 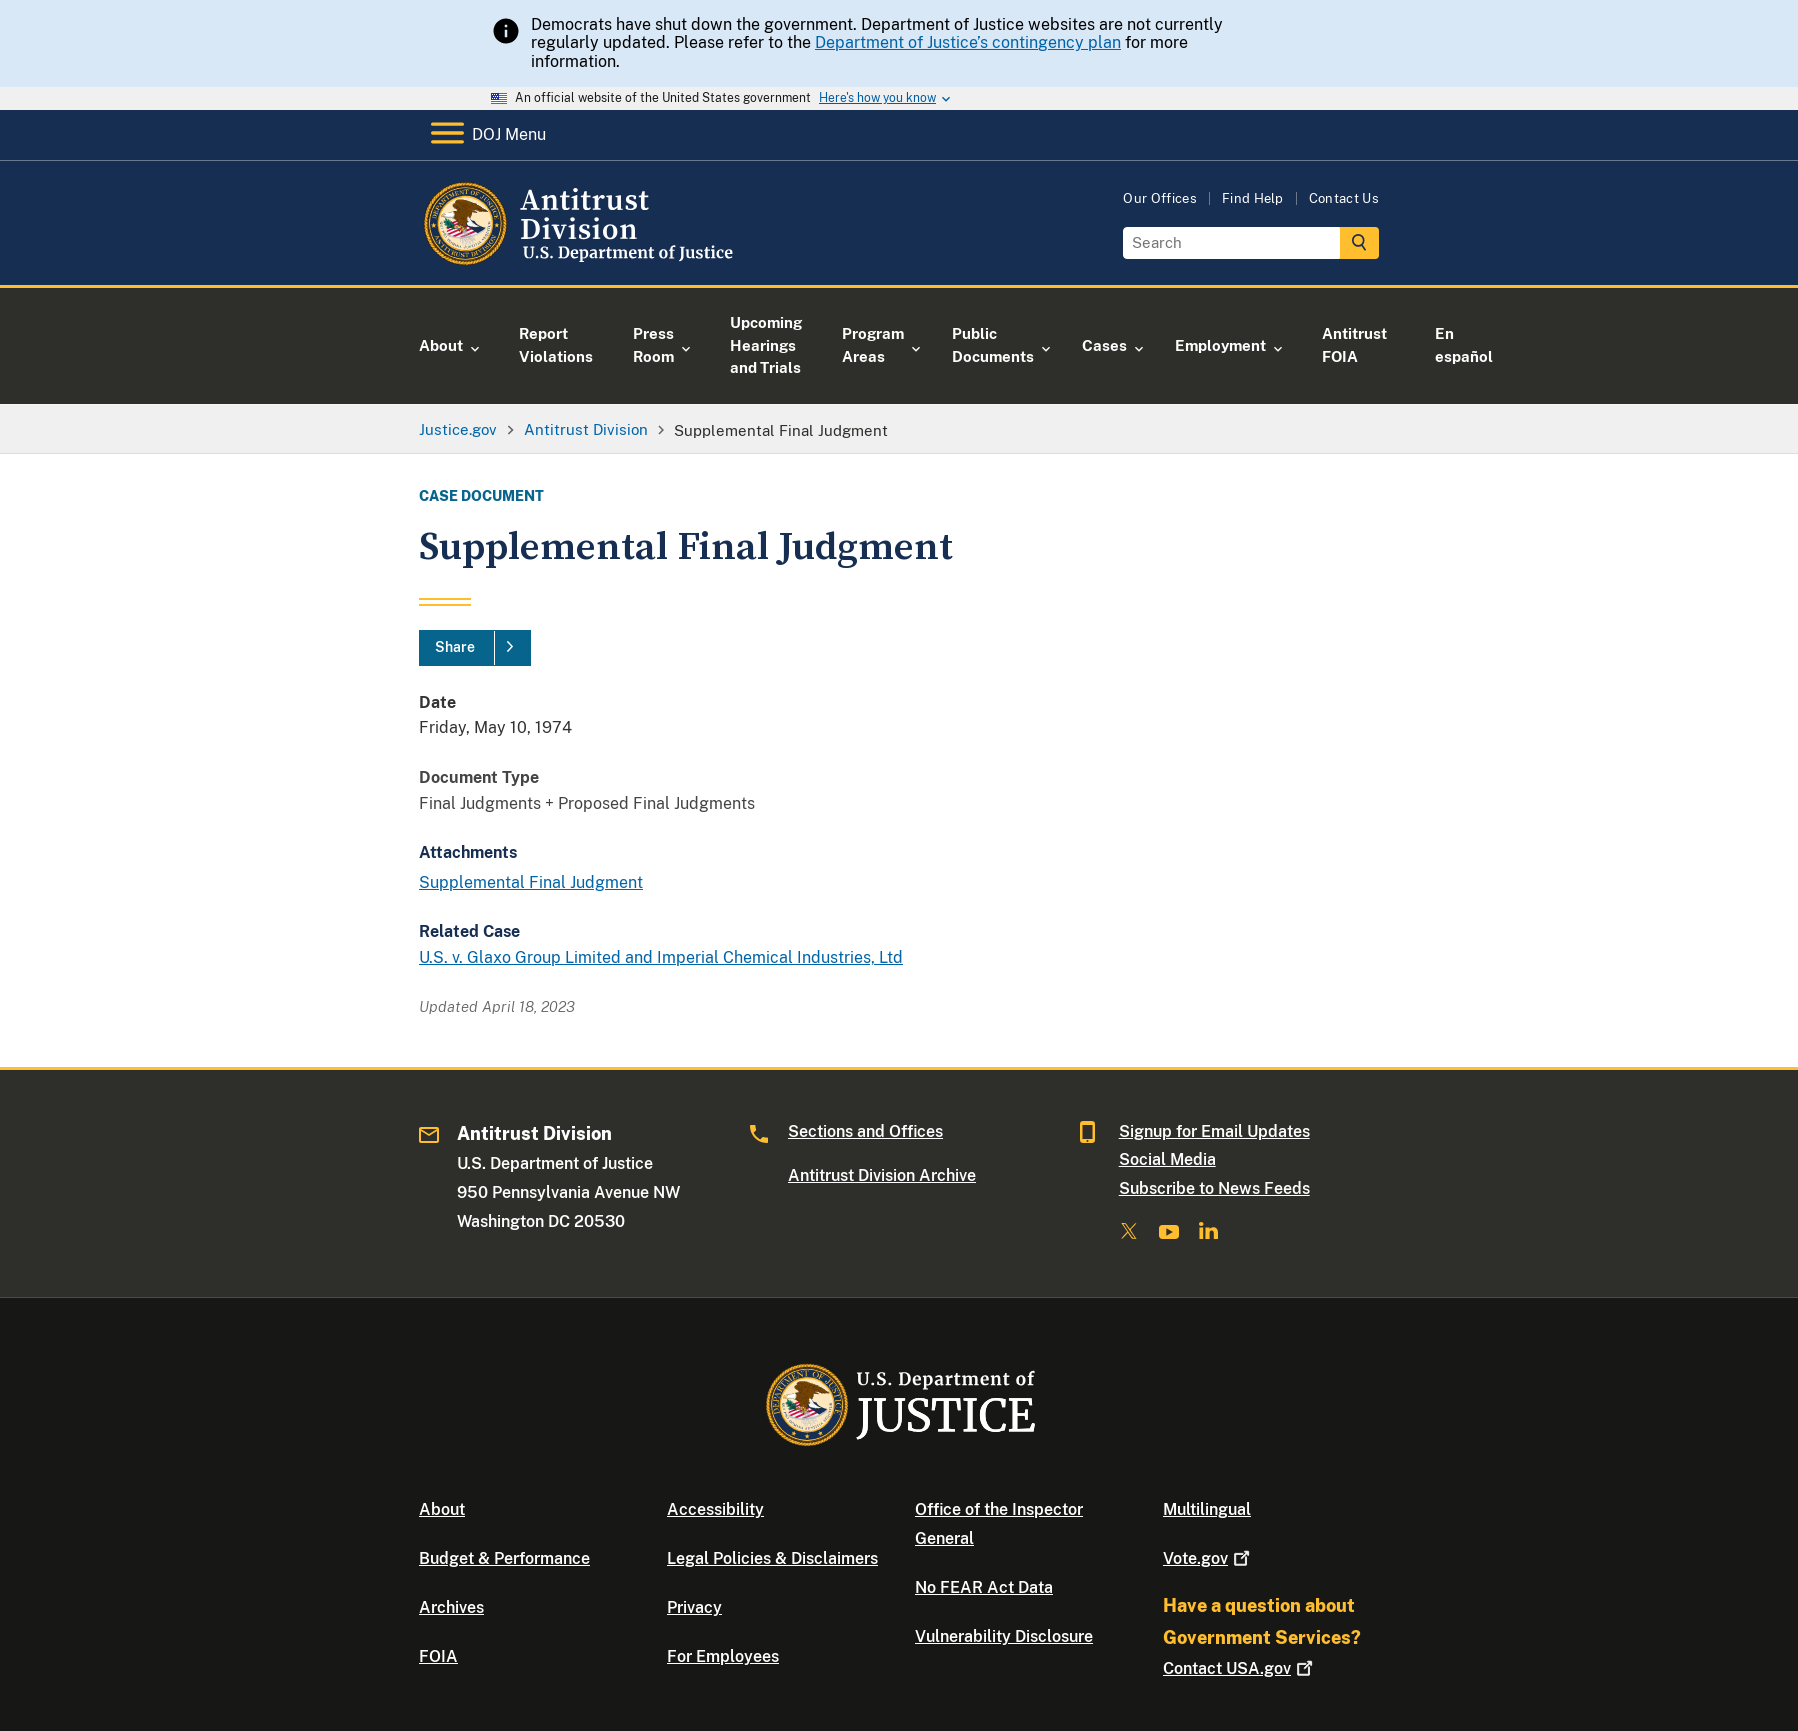 I want to click on Archives, so click(x=451, y=1607).